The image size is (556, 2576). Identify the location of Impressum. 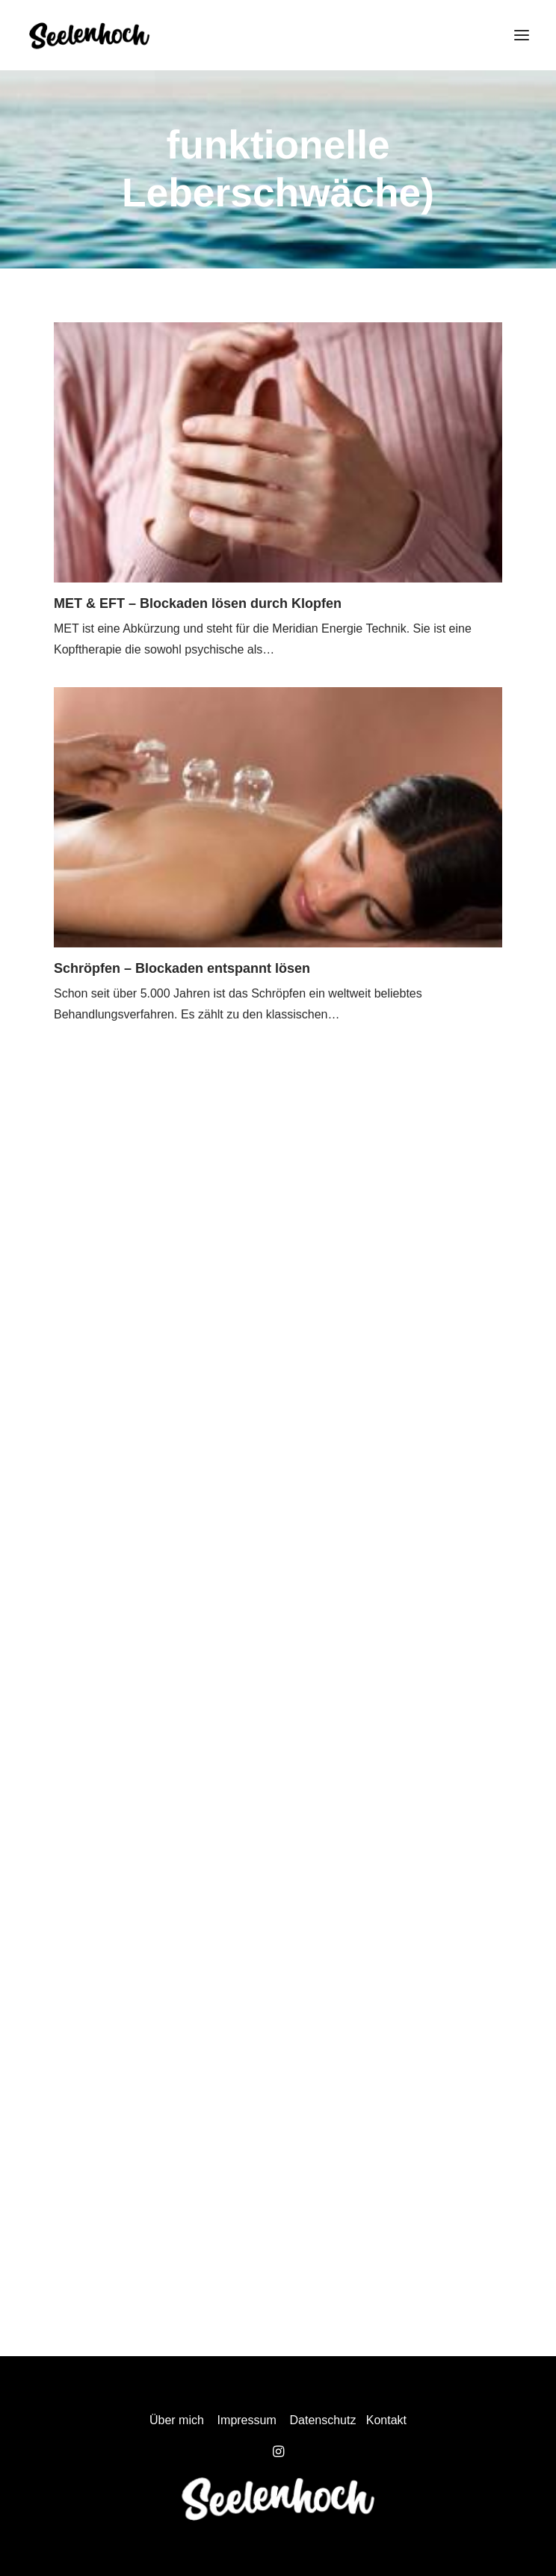
(247, 2420).